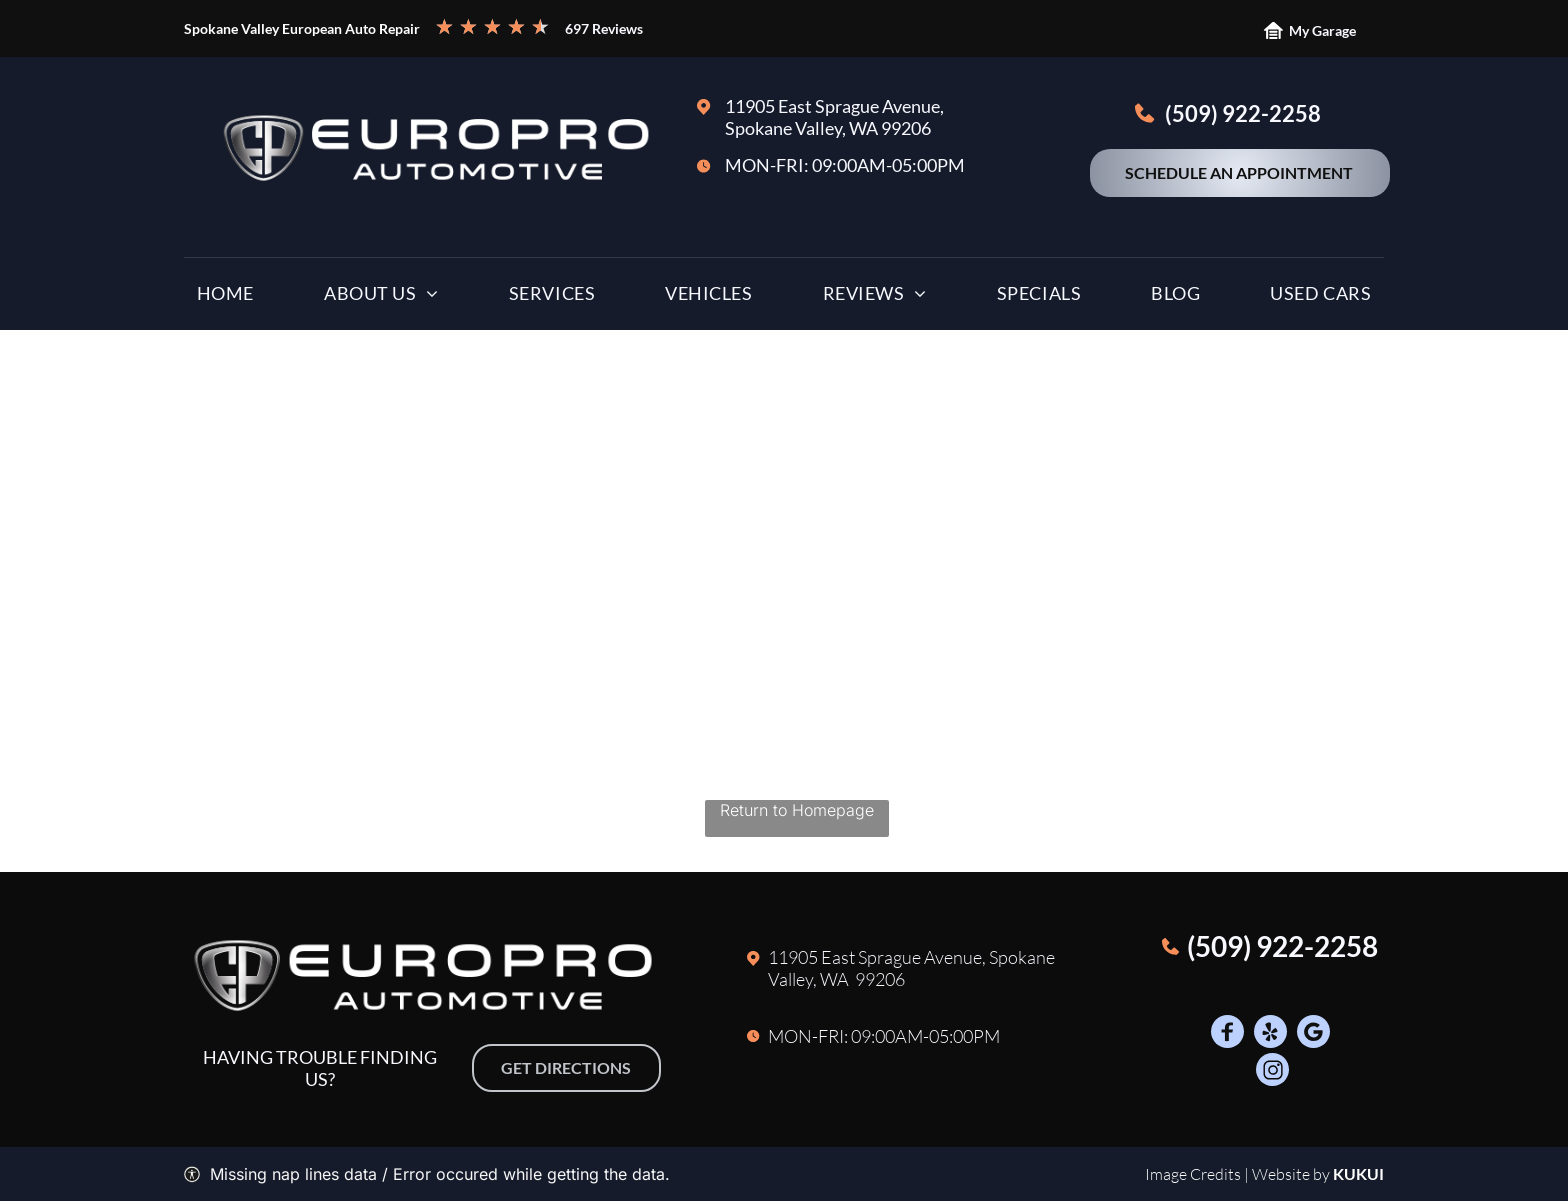  I want to click on [Google], so click(1313, 1034).